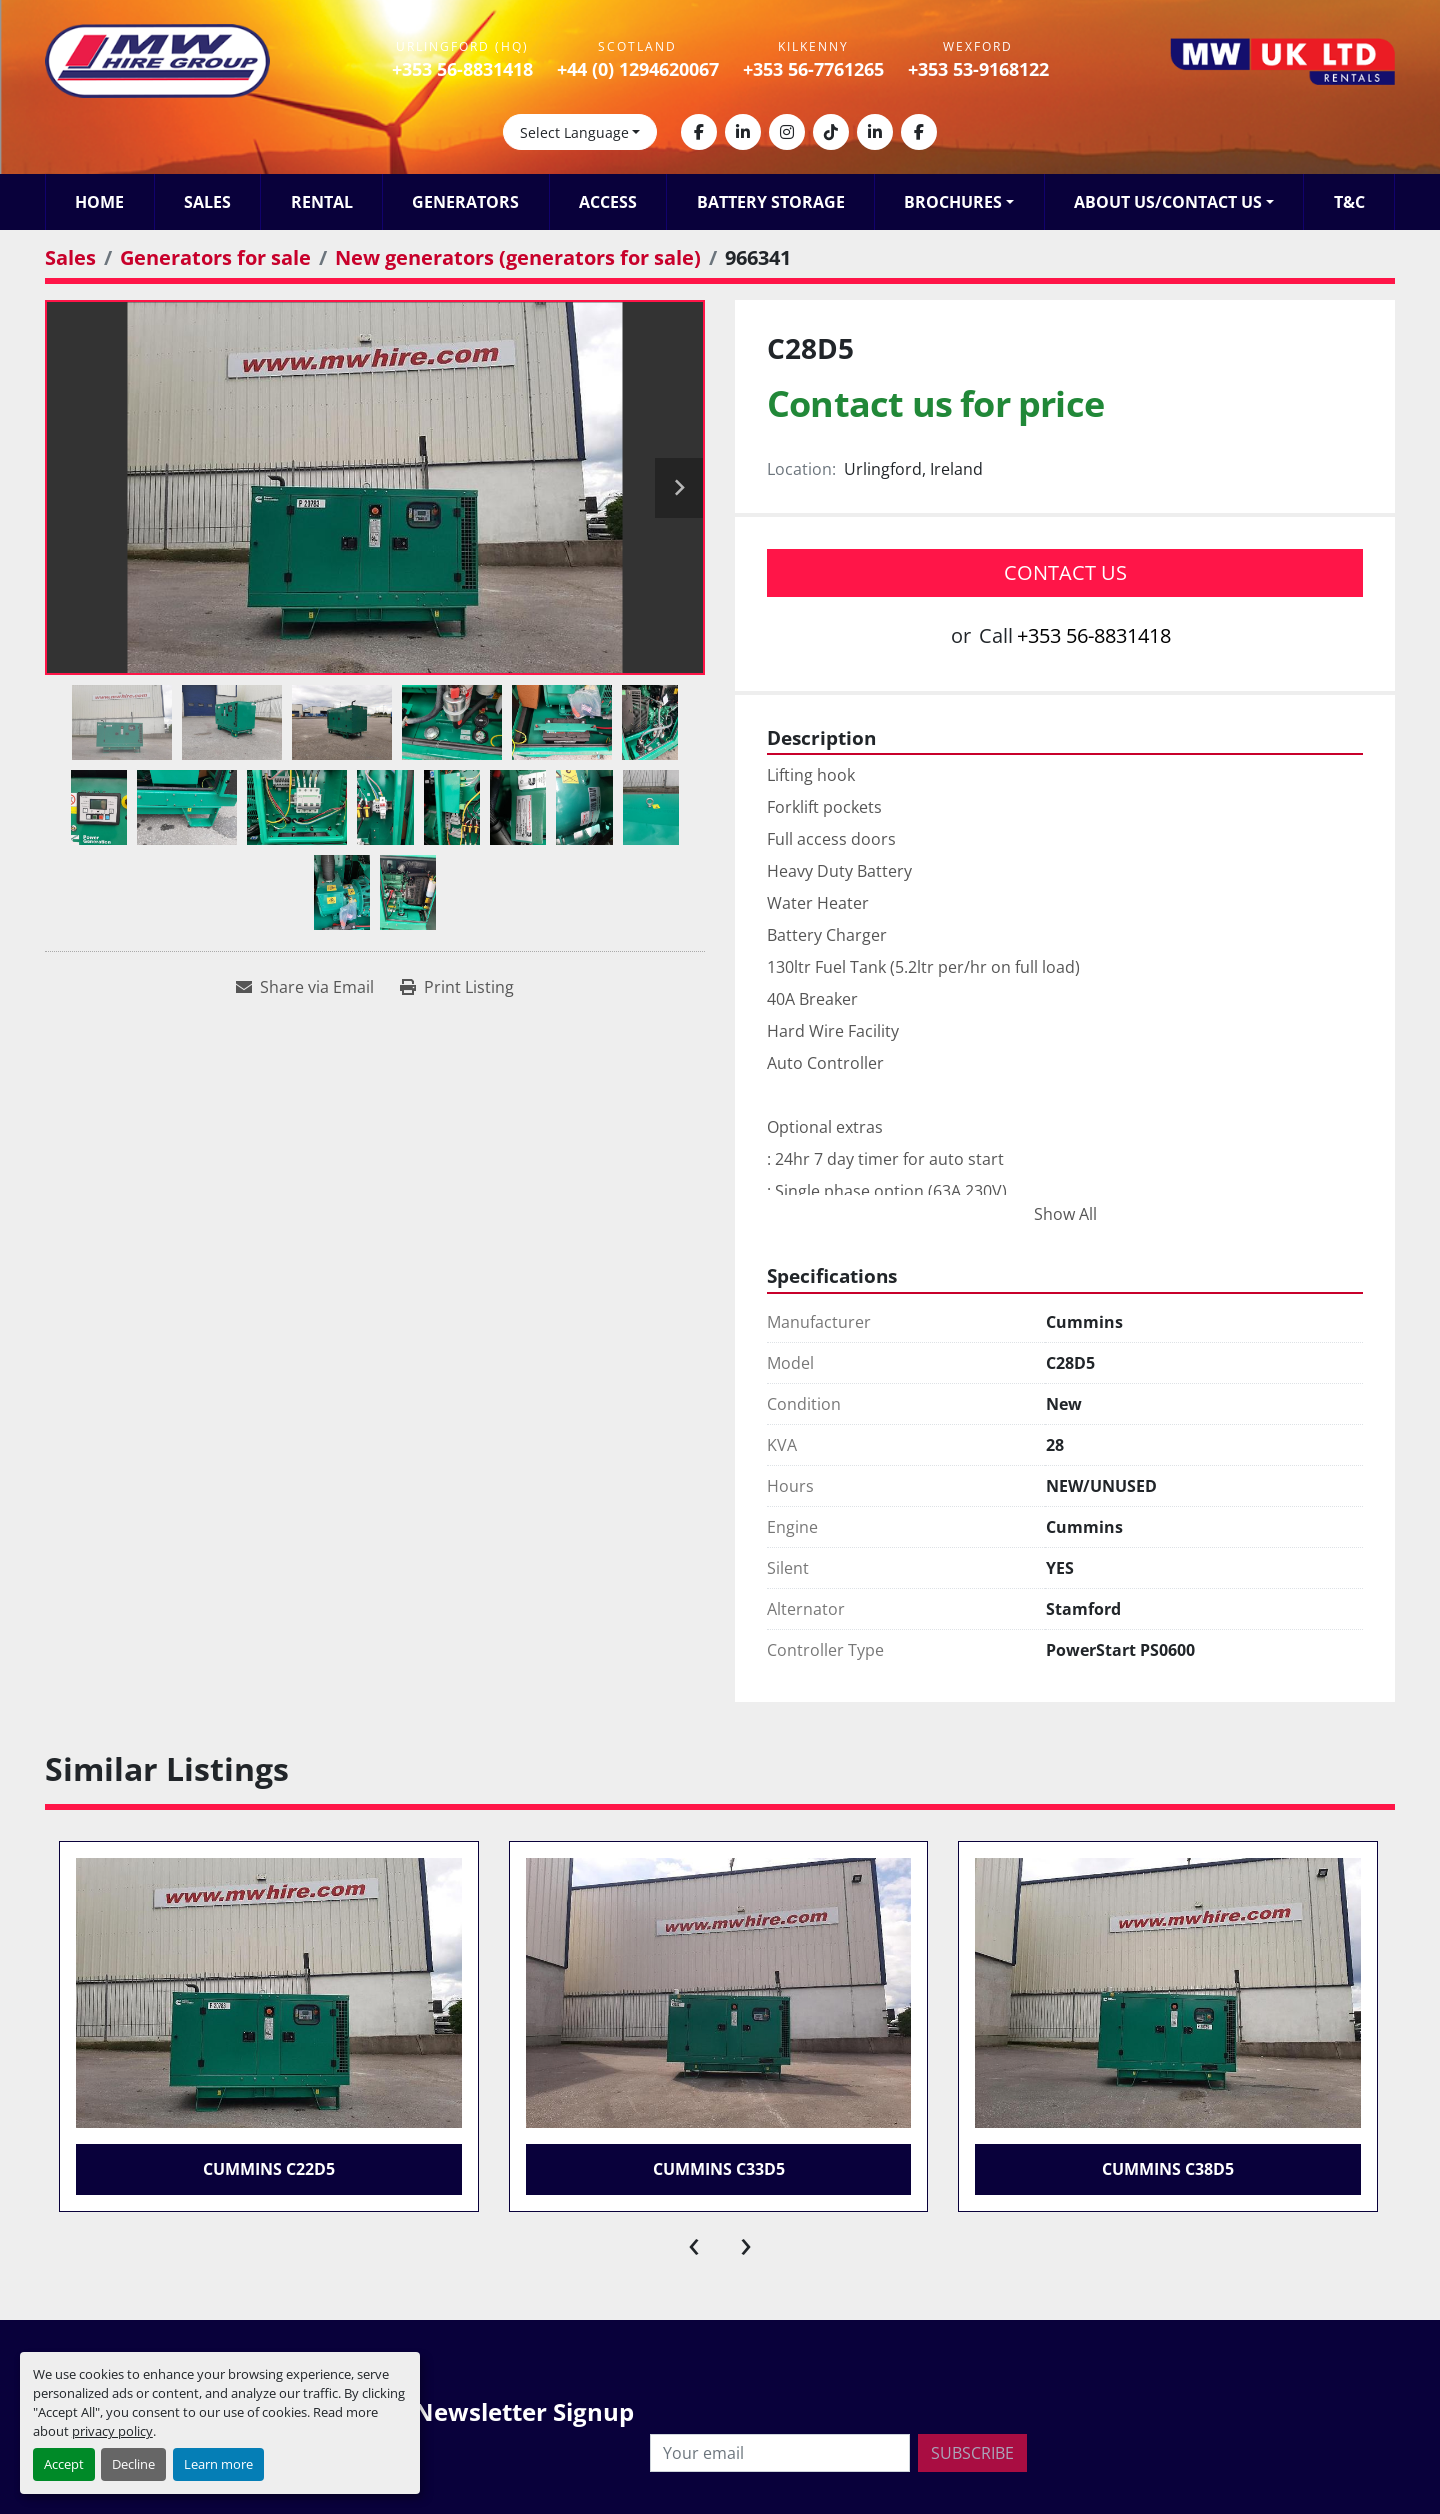 Image resolution: width=1440 pixels, height=2514 pixels. What do you see at coordinates (215, 257) in the screenshot?
I see `[Generators for sale]` at bounding box center [215, 257].